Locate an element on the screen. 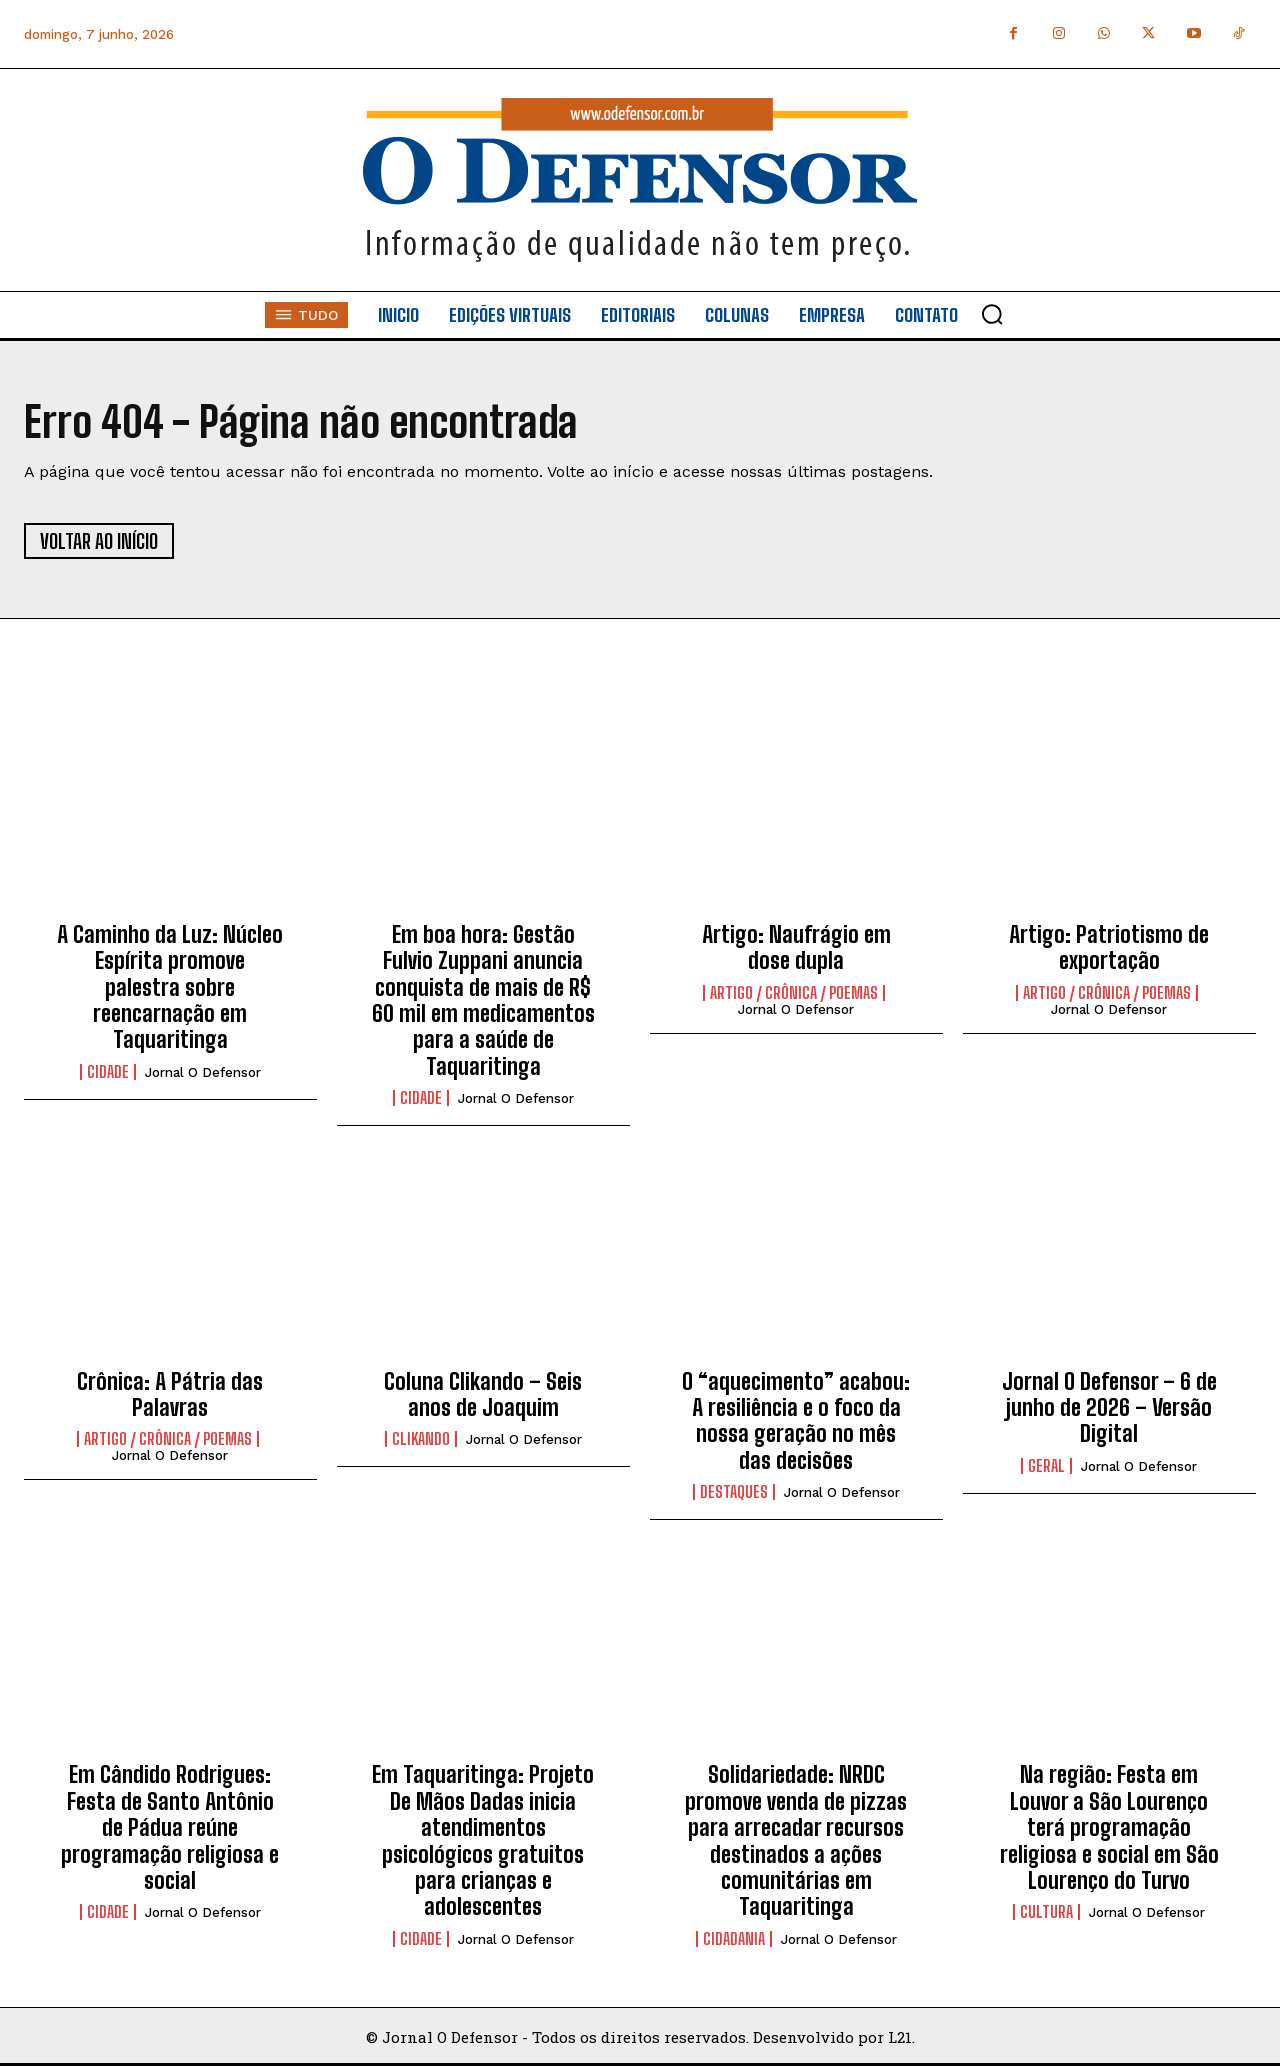 The width and height of the screenshot is (1280, 2066). Artigo: Patriotismo de exportação is located at coordinates (1109, 947).